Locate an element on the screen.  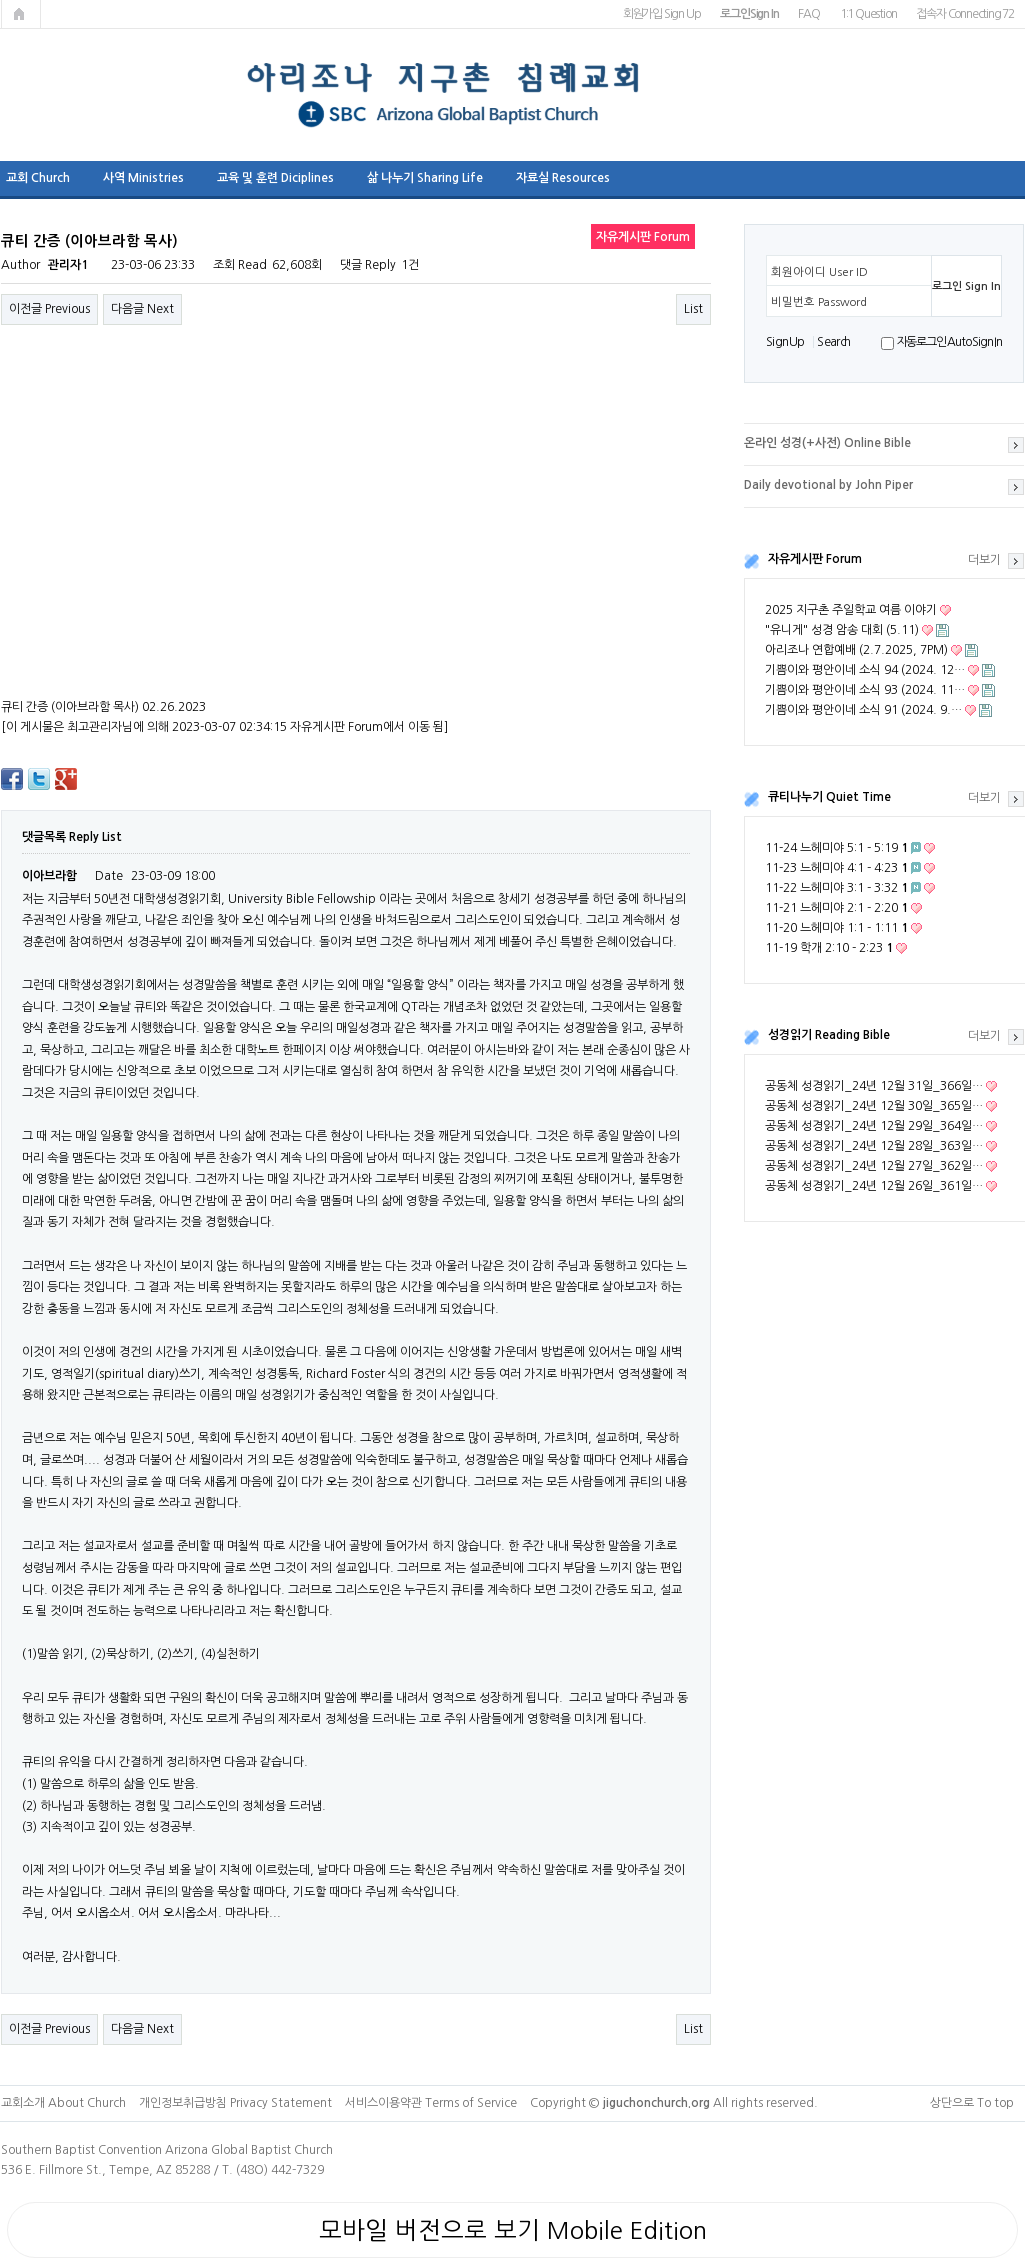
사역 Ministries is located at coordinates (143, 178).